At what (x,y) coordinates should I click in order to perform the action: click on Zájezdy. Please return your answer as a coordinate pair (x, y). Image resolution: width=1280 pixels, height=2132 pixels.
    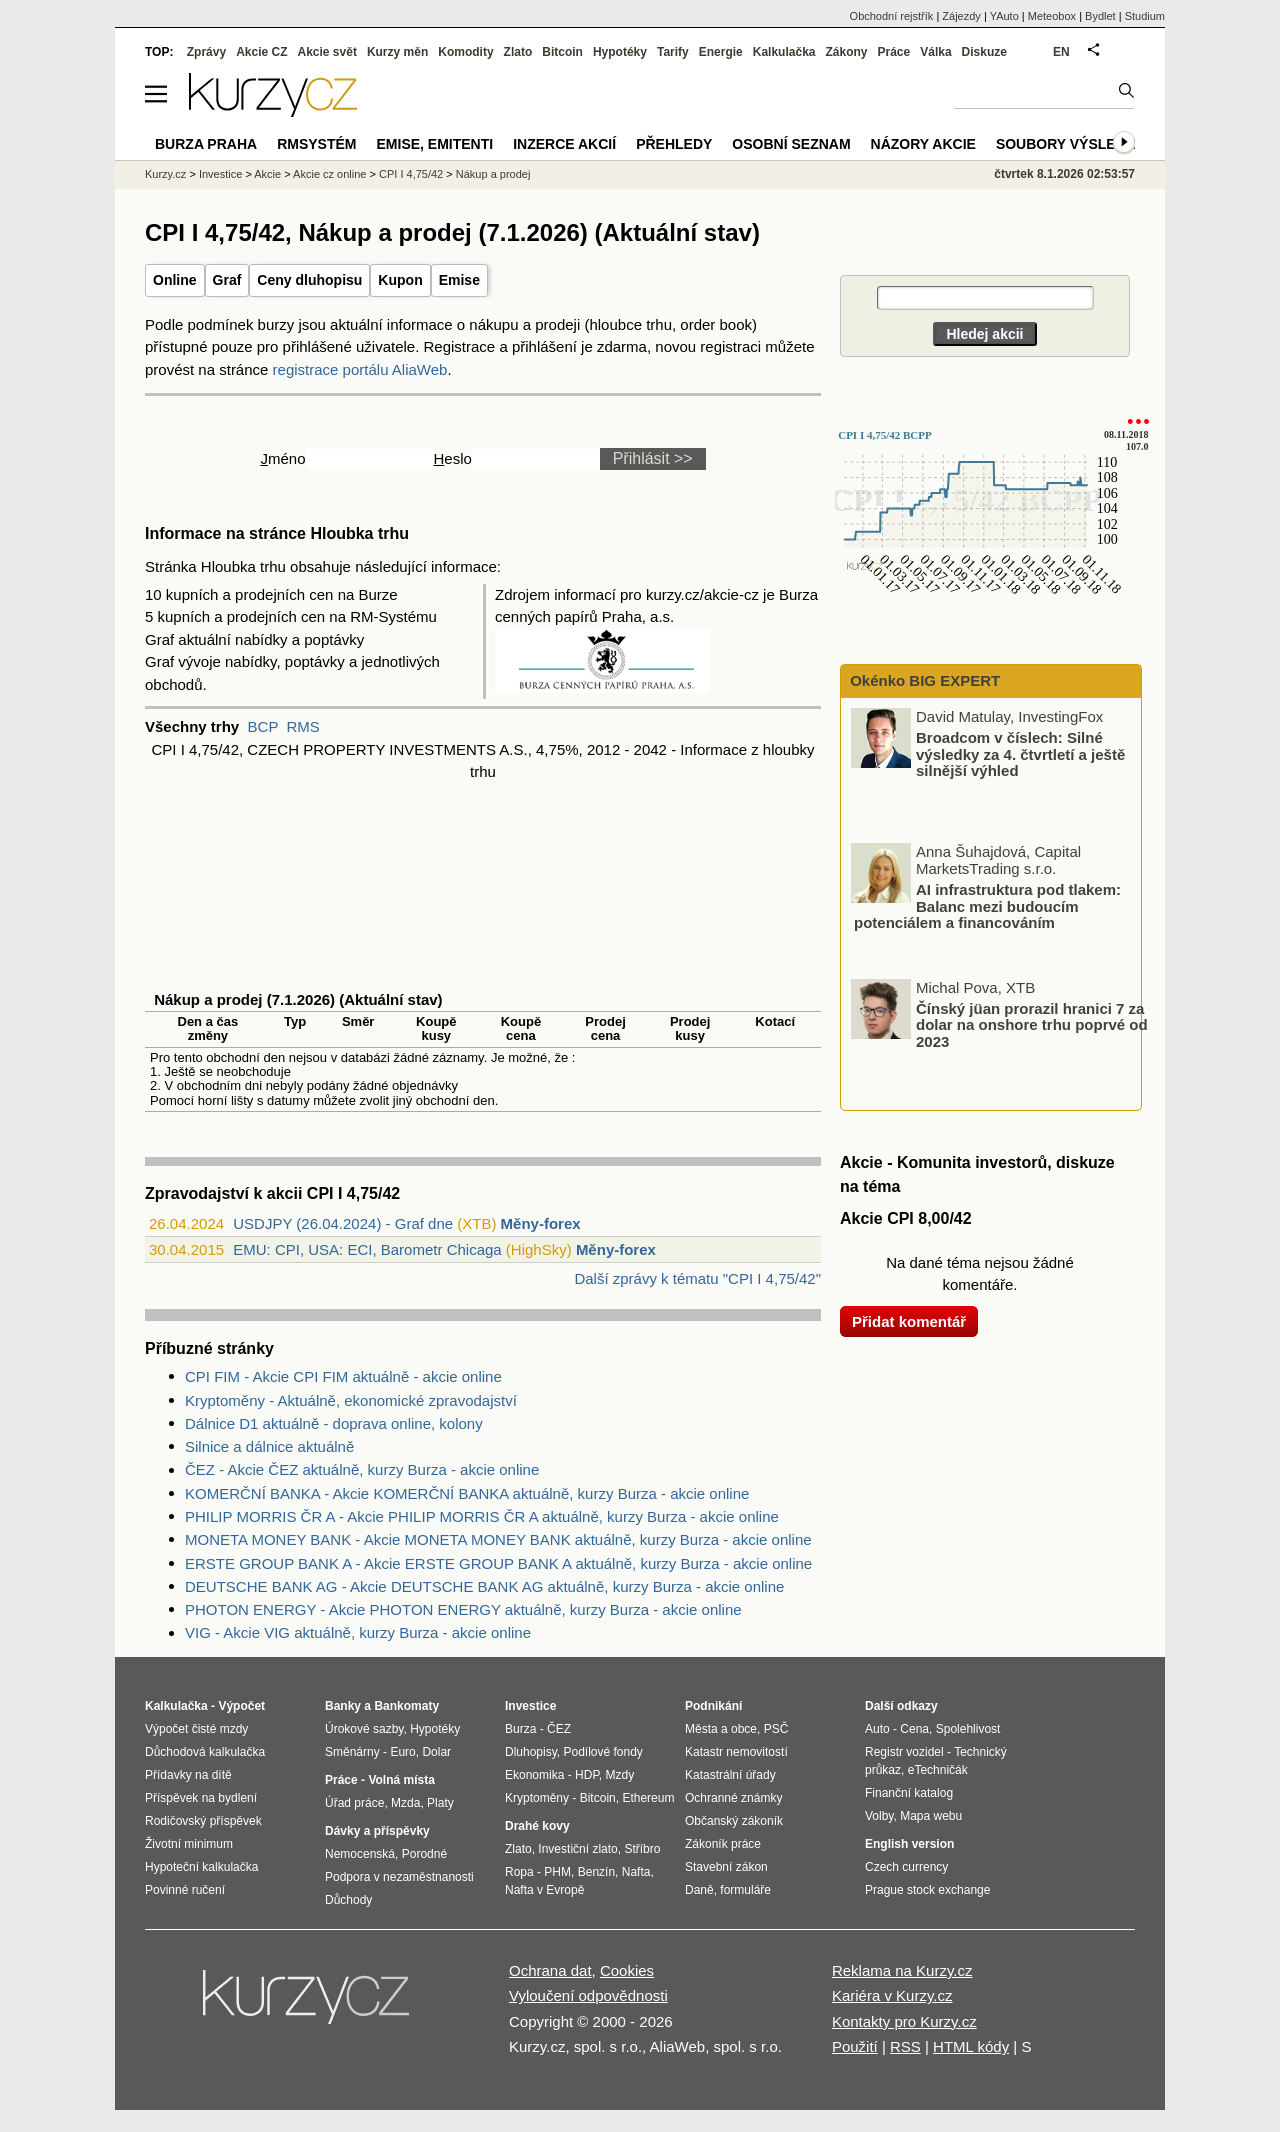
    Looking at the image, I should click on (961, 16).